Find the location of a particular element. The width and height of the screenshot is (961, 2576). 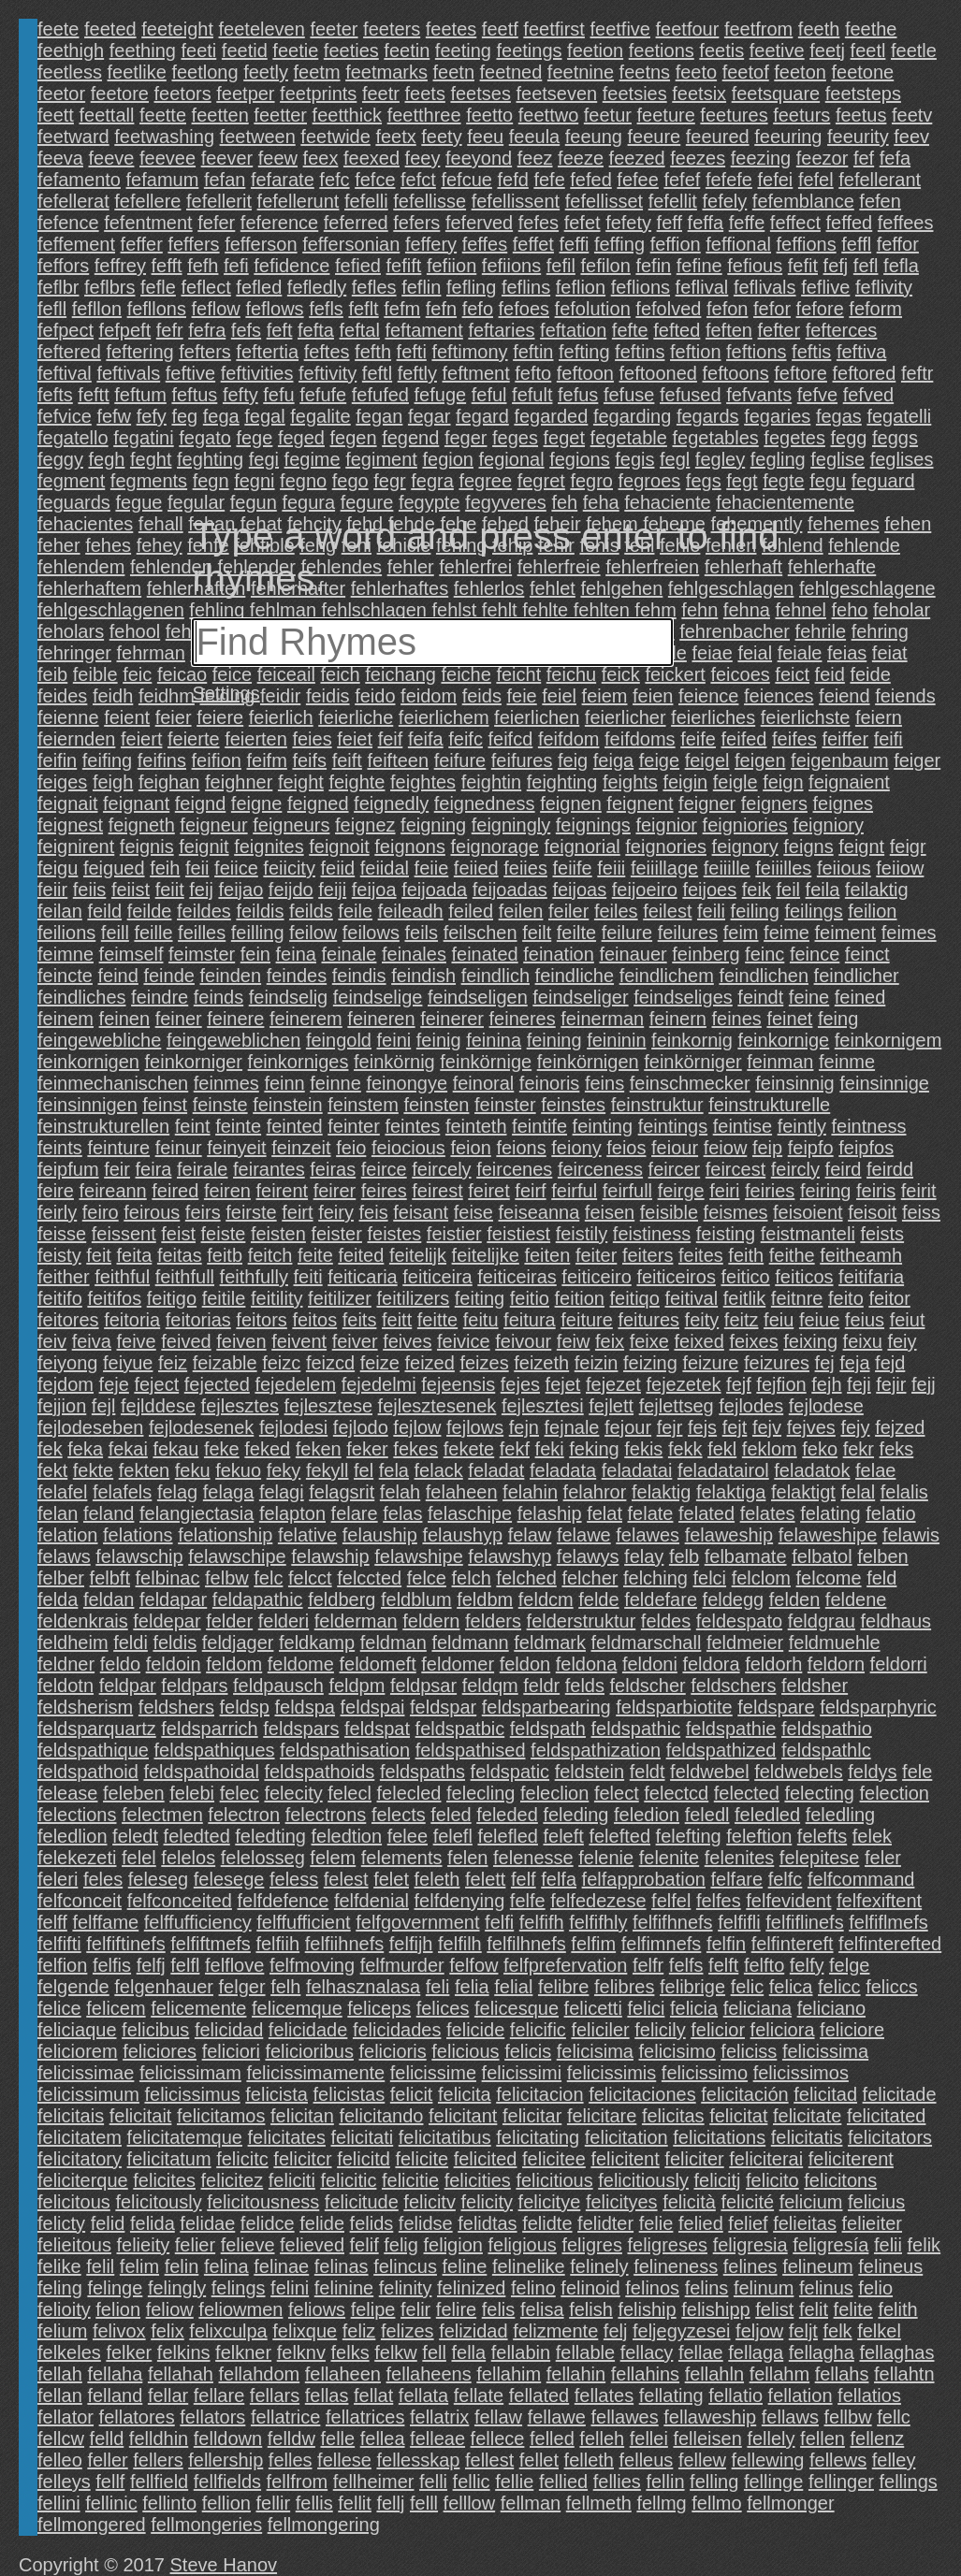

feldome is located at coordinates (301, 1664).